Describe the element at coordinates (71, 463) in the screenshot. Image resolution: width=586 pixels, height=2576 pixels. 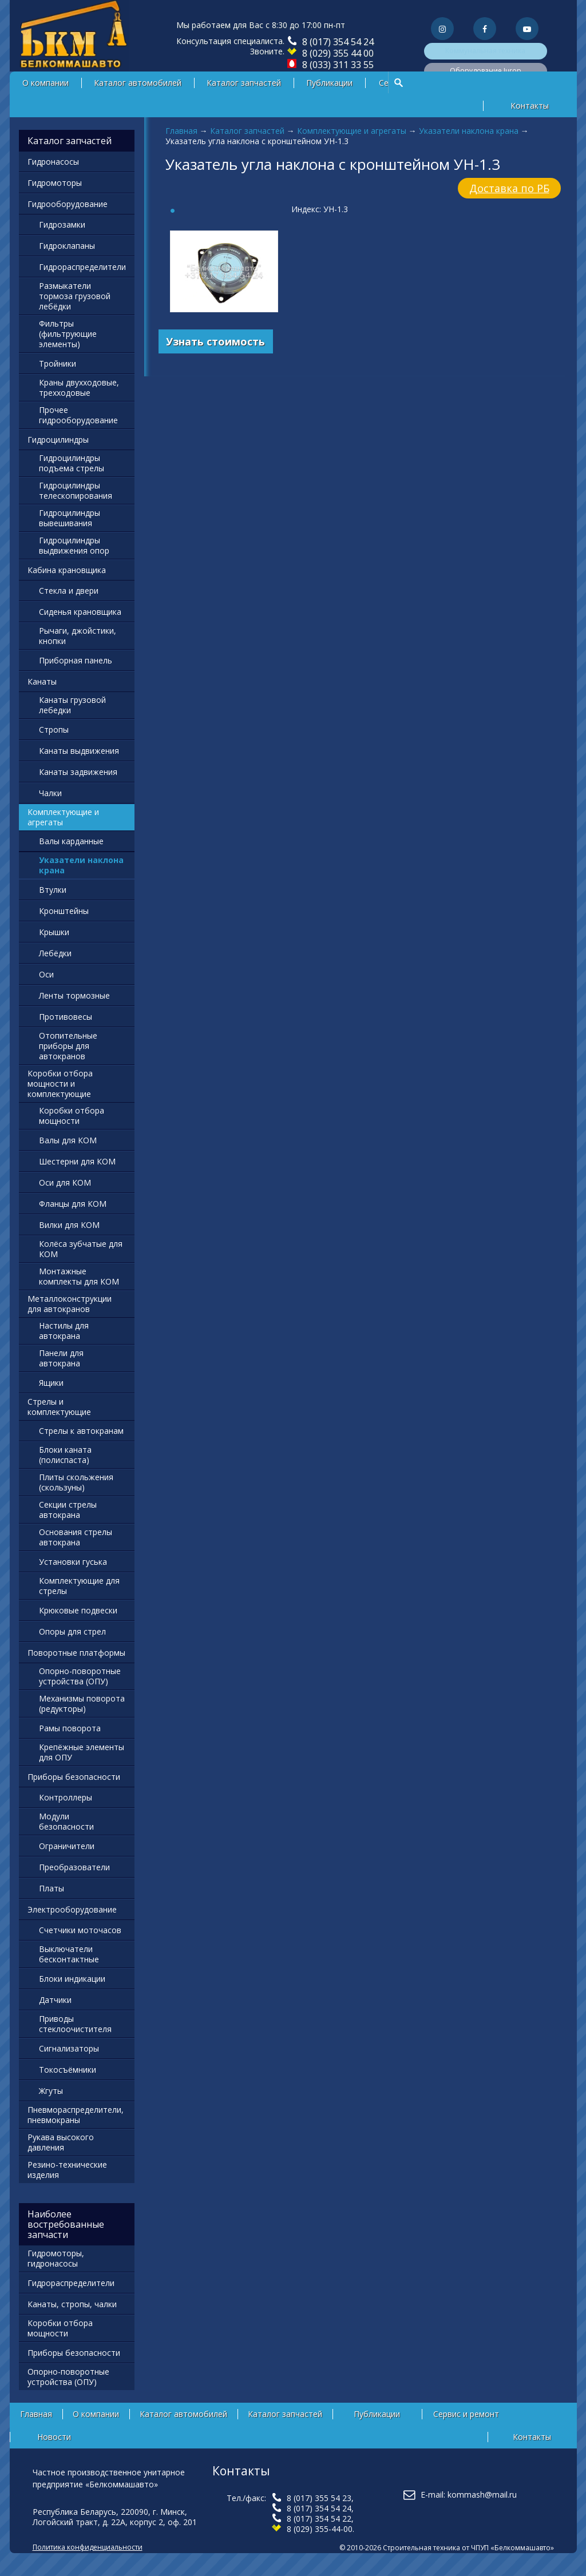
I see `Гидроцилиндры подъема стрелы` at that location.